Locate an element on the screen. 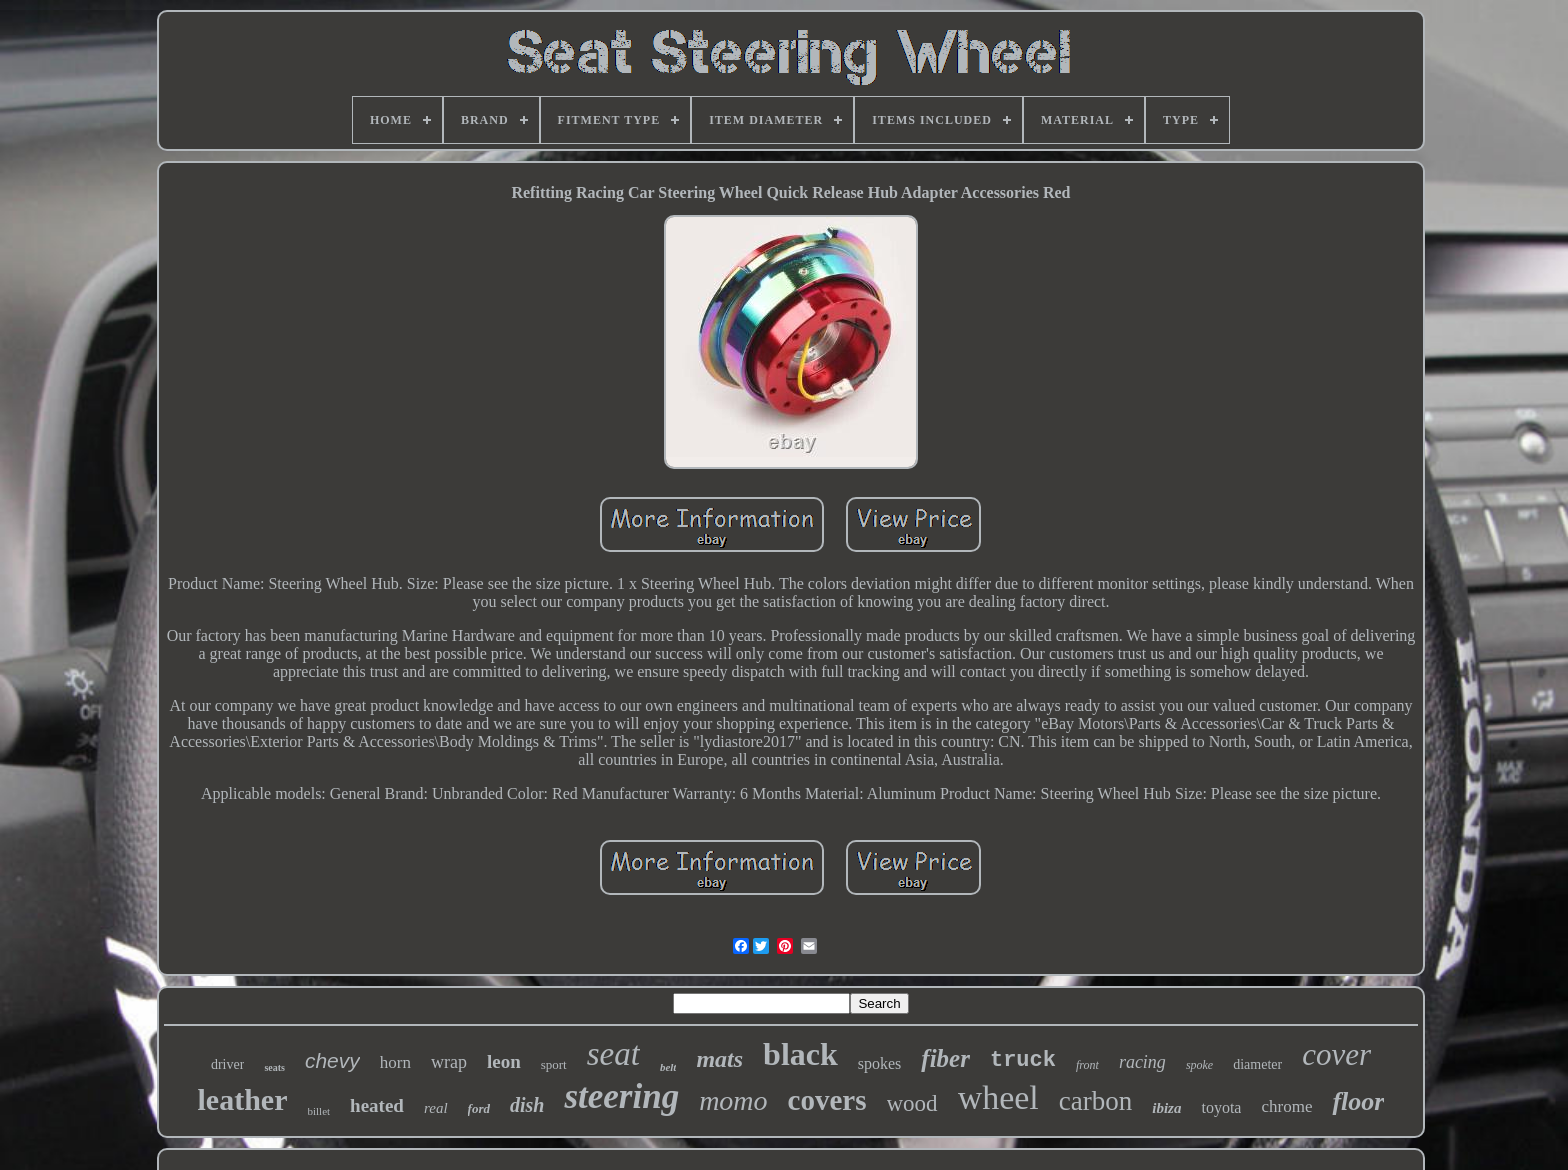  sport is located at coordinates (554, 1064).